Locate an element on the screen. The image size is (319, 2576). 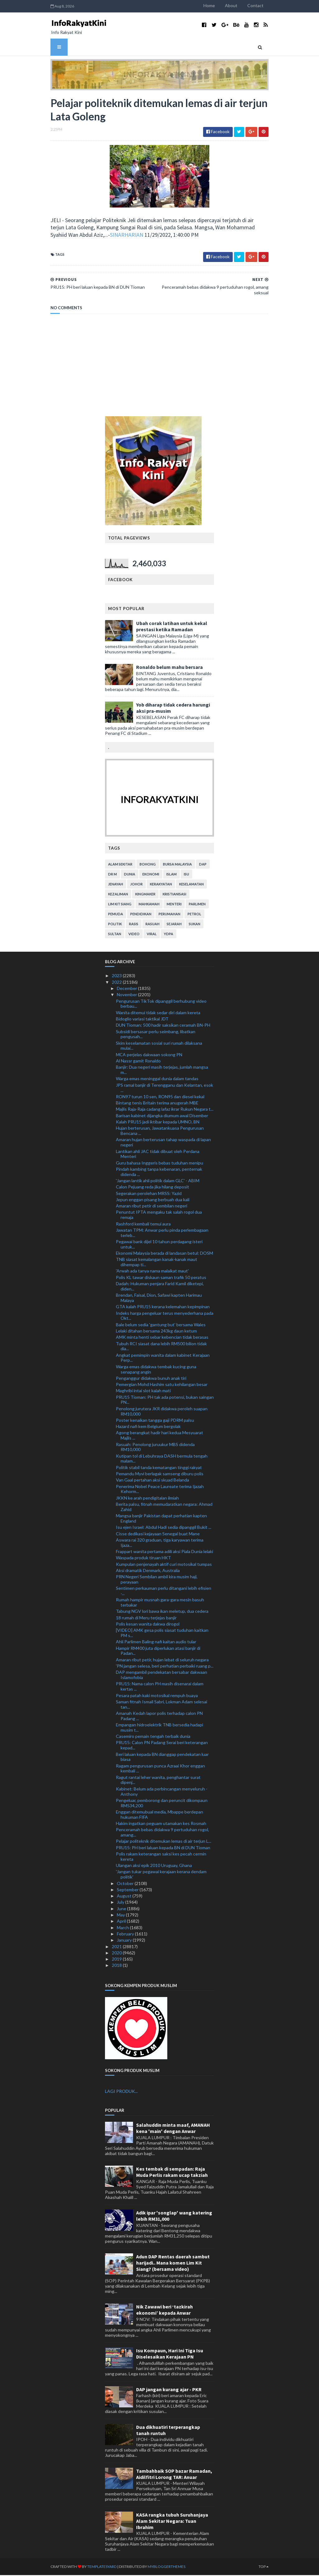
Kumpulan penjenayah aktif curi motosikal tumpas is located at coordinates (164, 1565).